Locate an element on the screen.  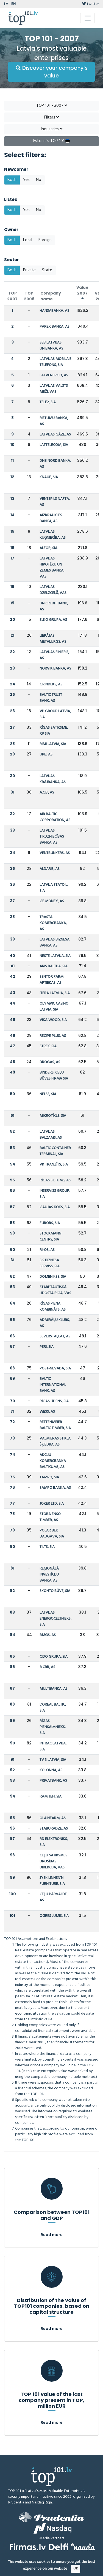
LATVIJAS KRĀJBANKA, AS is located at coordinates (53, 779).